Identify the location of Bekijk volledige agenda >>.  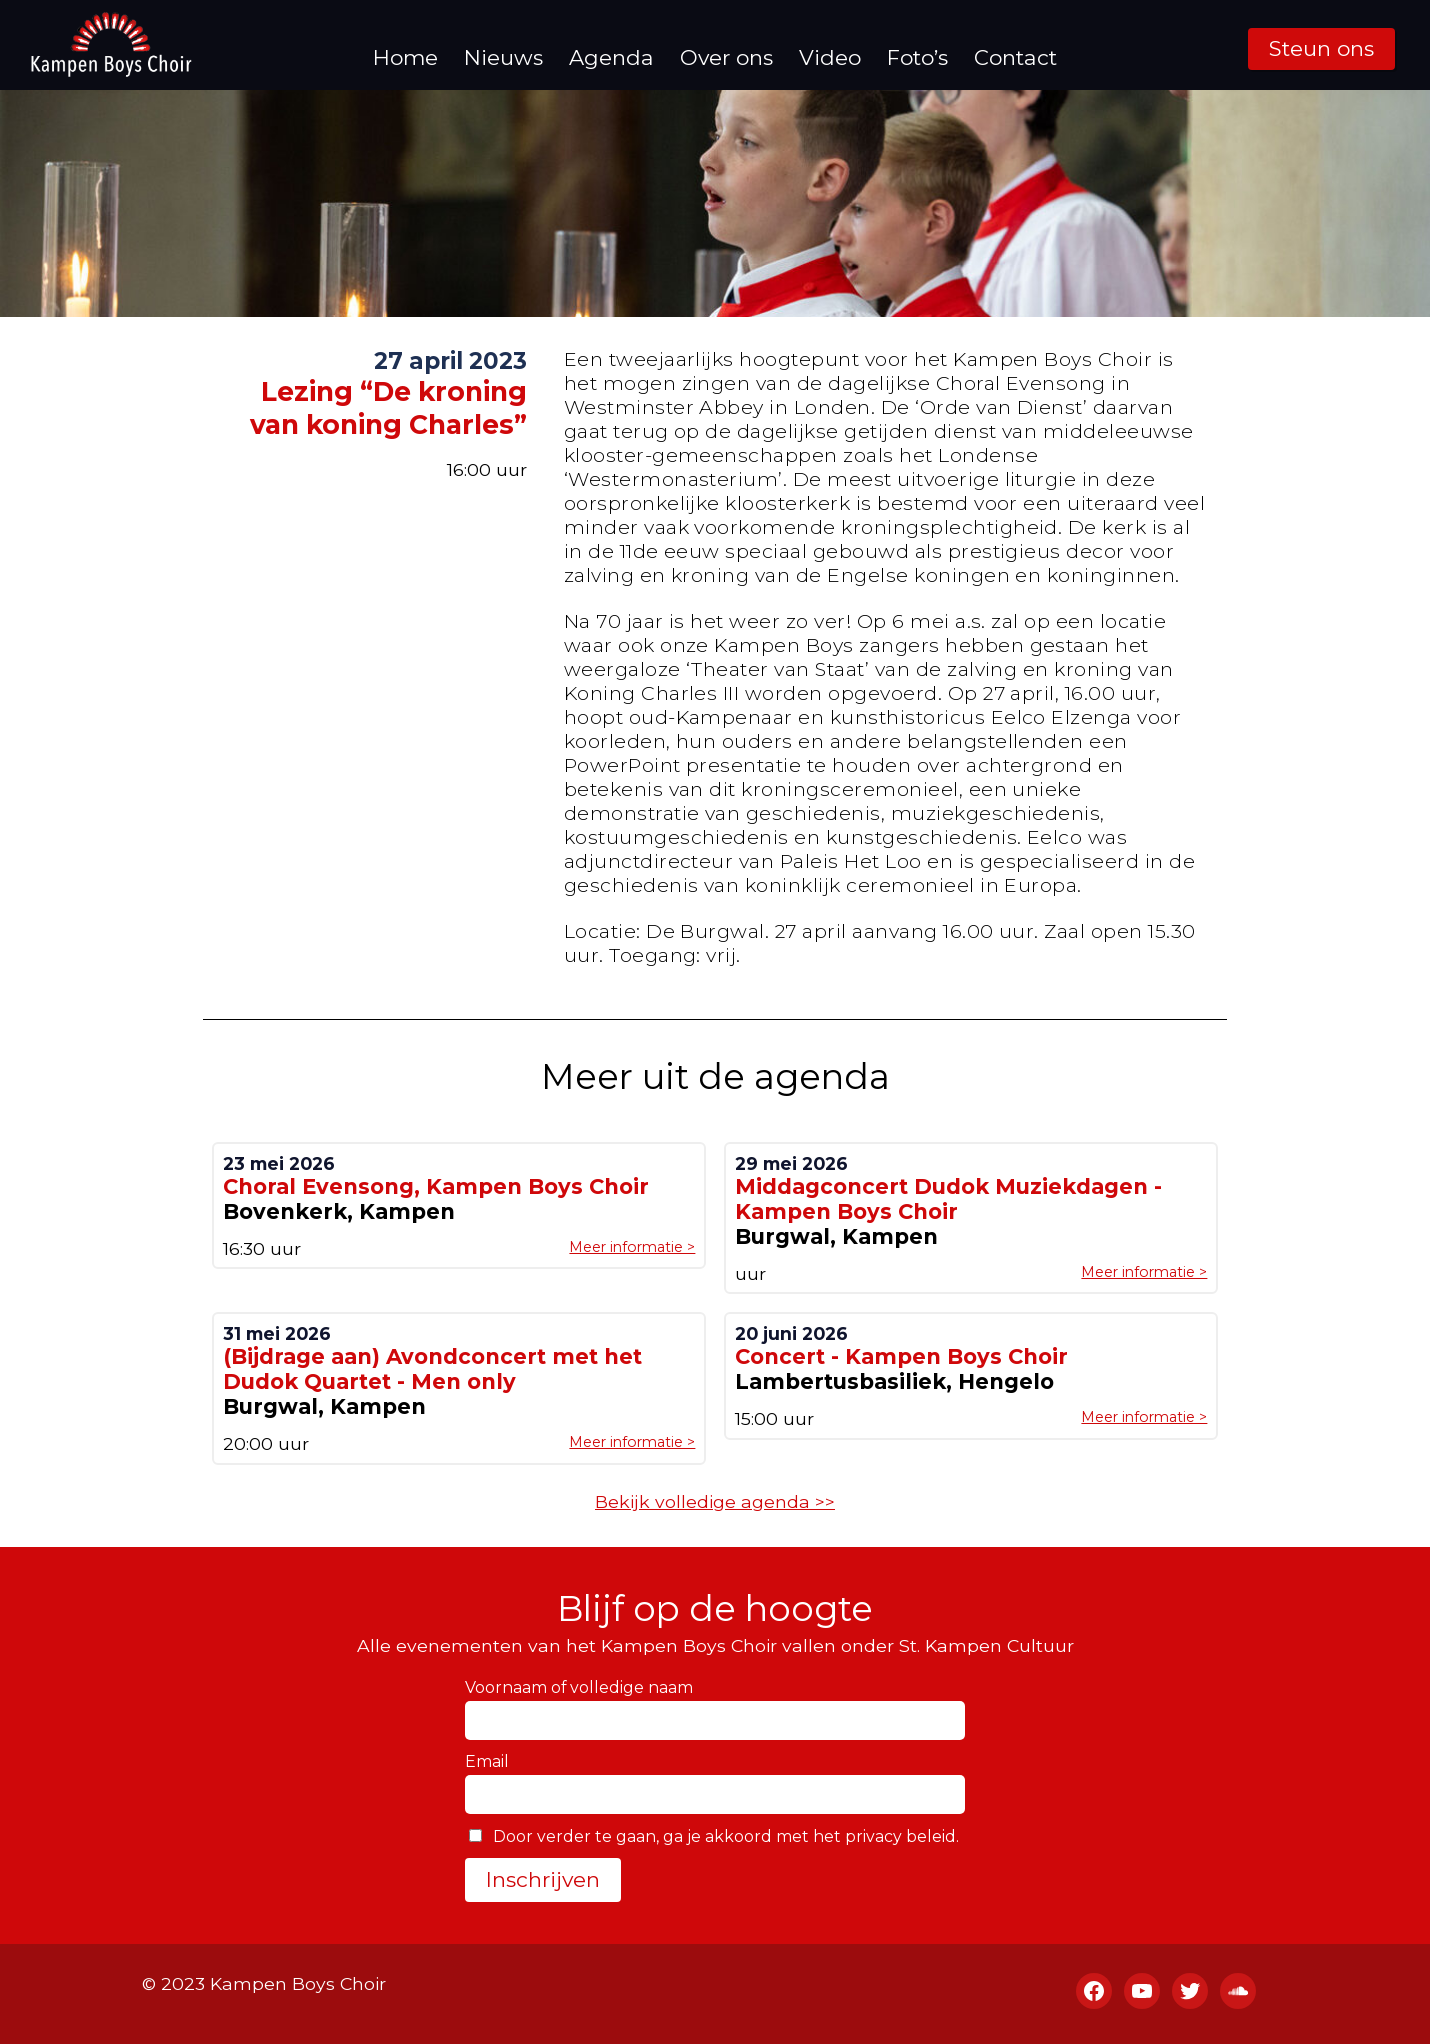
(715, 1501).